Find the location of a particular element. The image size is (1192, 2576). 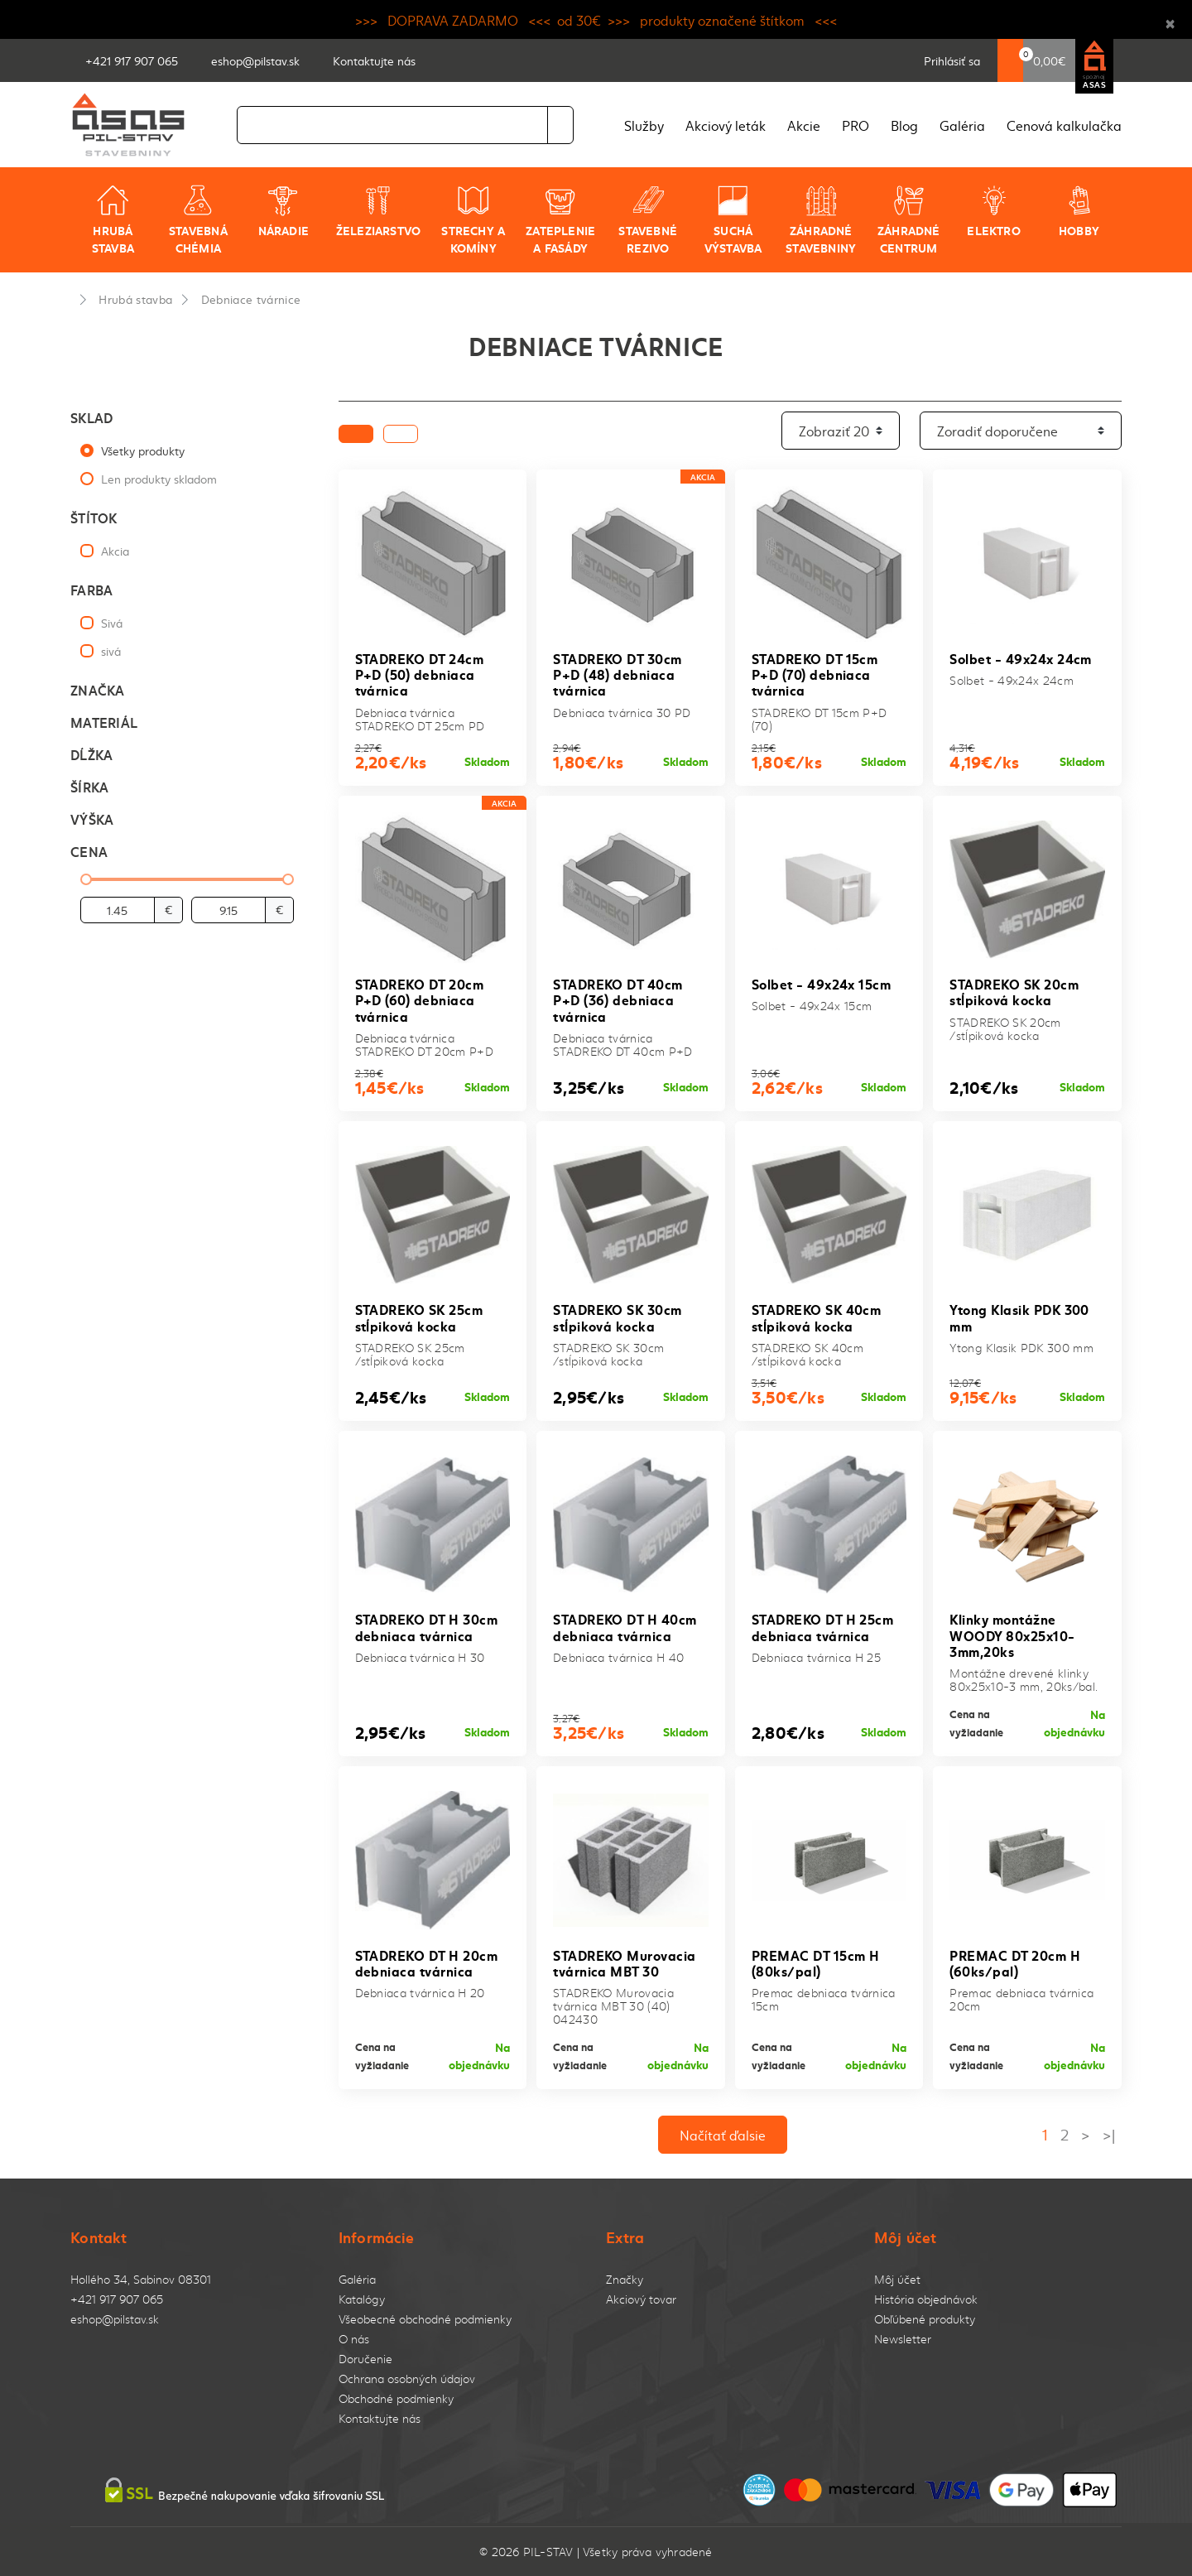

Výška [button] is located at coordinates (91, 818).